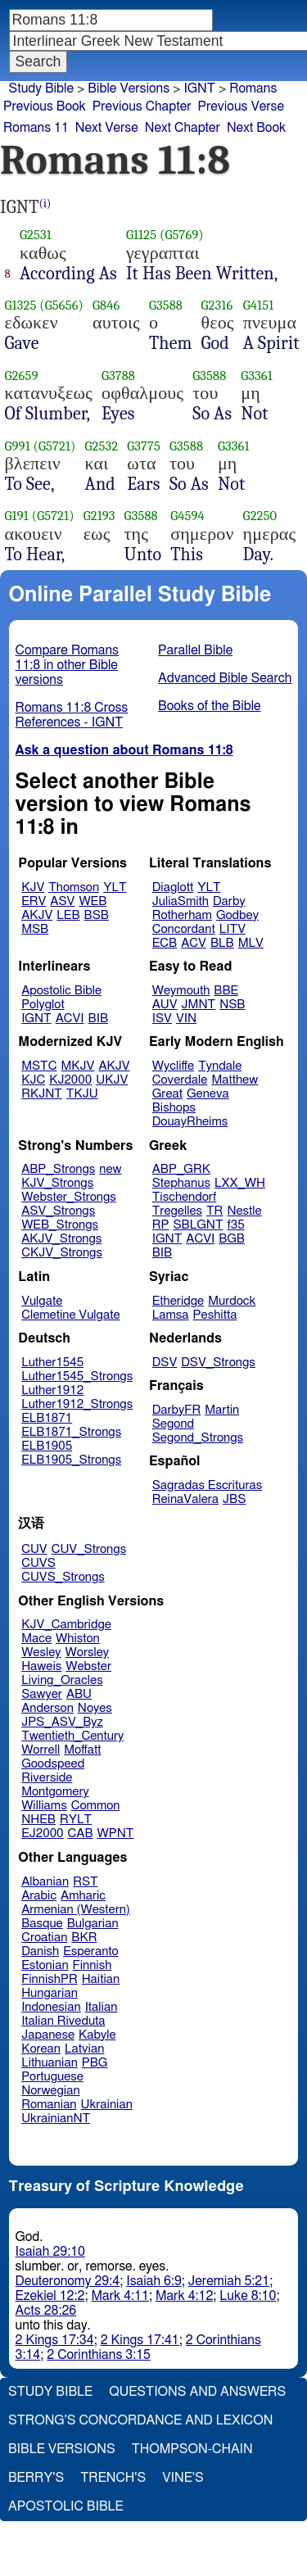 This screenshot has height=2576, width=307. What do you see at coordinates (253, 88) in the screenshot?
I see `Romans` at bounding box center [253, 88].